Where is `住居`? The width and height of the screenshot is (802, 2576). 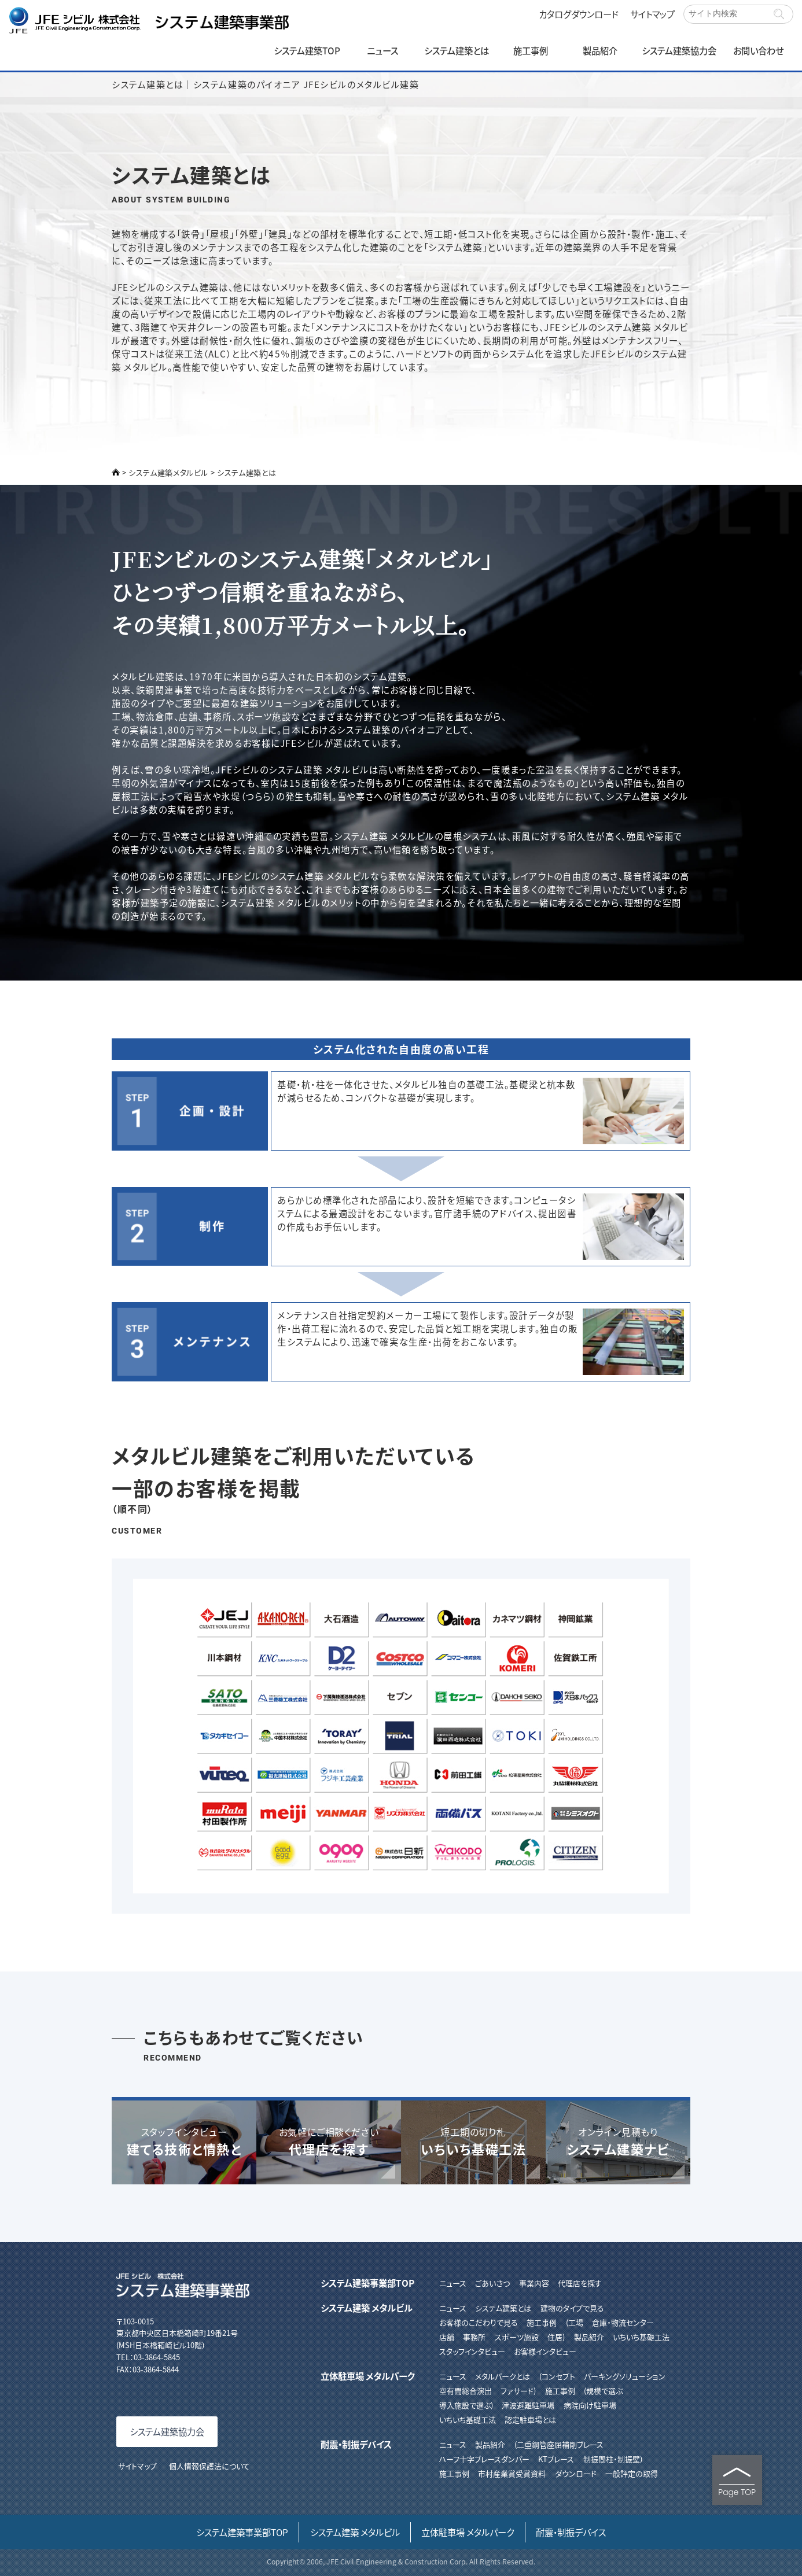 住居 is located at coordinates (554, 2336).